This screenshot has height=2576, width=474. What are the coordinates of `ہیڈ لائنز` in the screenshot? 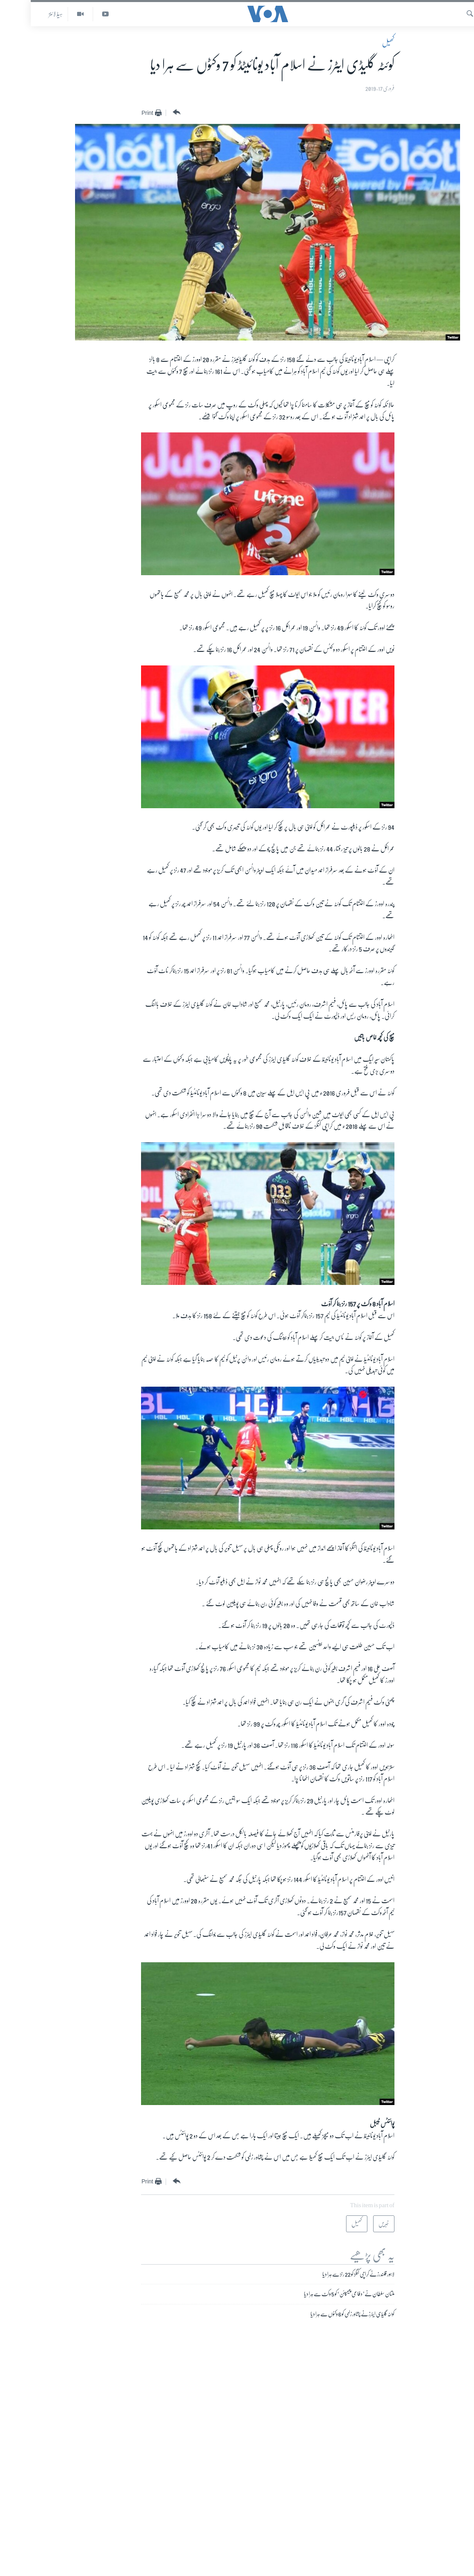 It's located at (25, 14).